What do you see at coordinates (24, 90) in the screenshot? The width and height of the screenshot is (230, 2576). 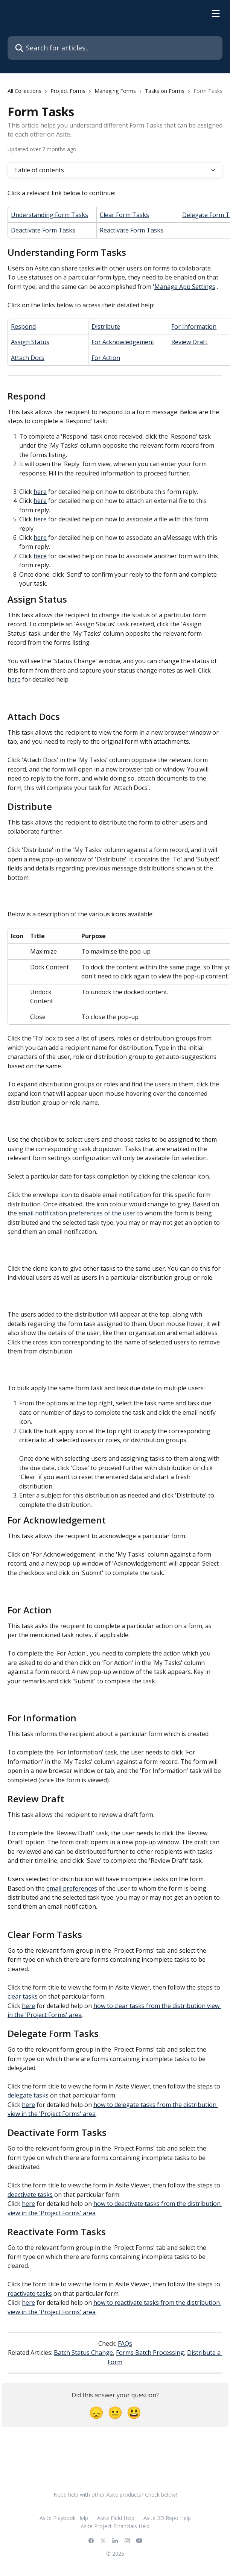 I see `All Collections` at bounding box center [24, 90].